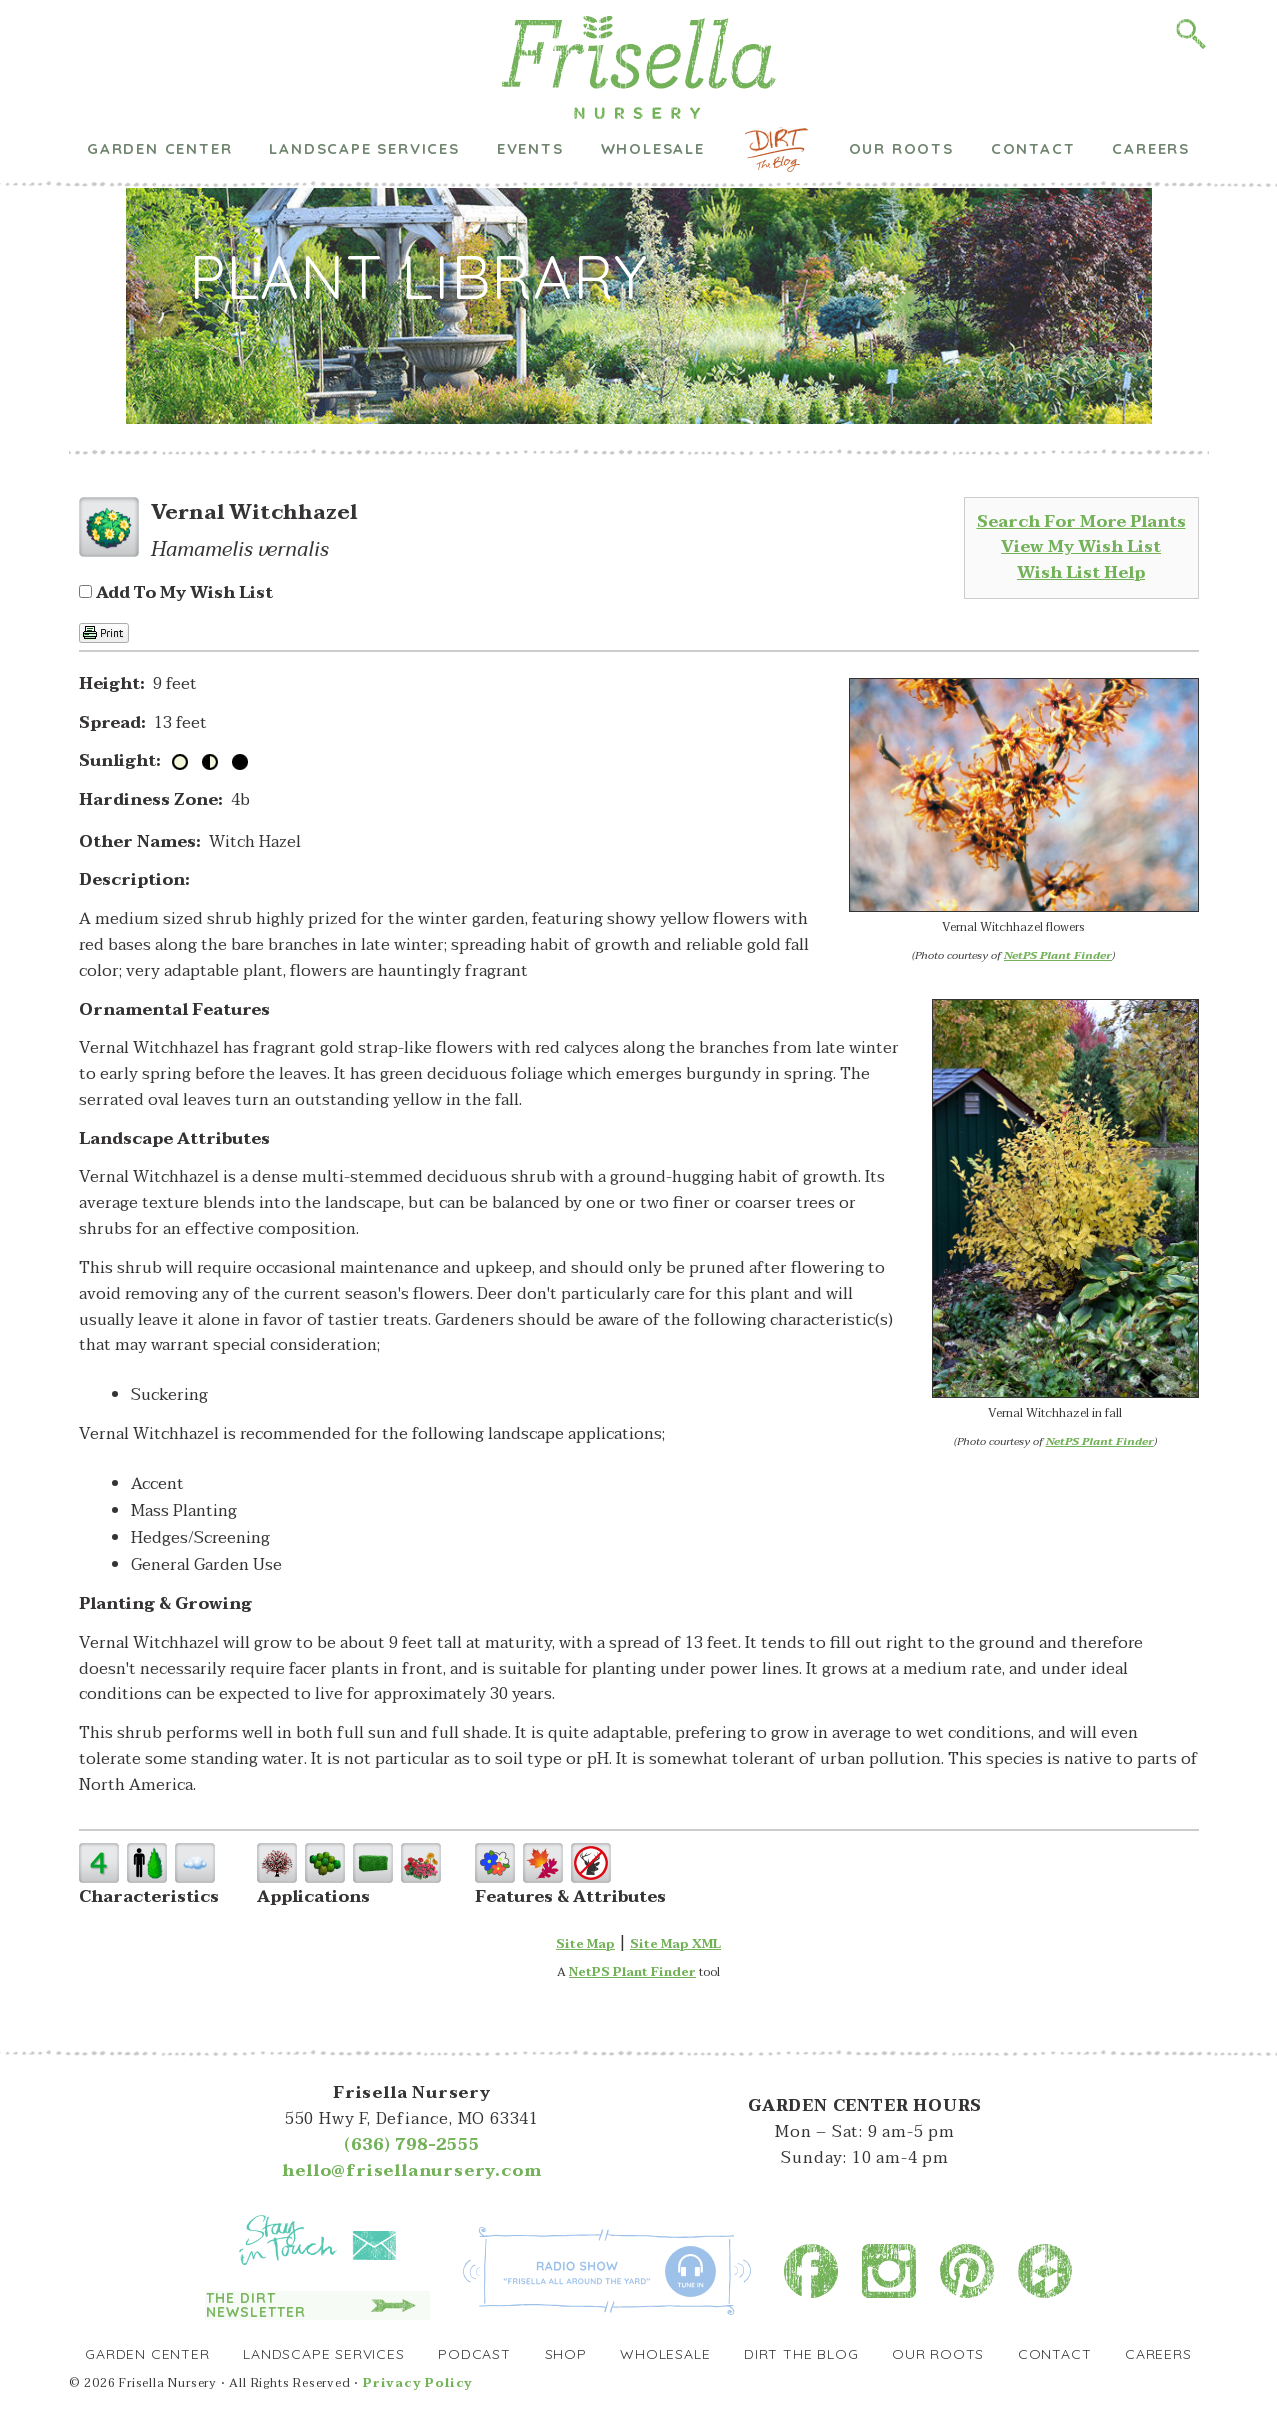  Describe the element at coordinates (1081, 522) in the screenshot. I see `Search For More Plants` at that location.